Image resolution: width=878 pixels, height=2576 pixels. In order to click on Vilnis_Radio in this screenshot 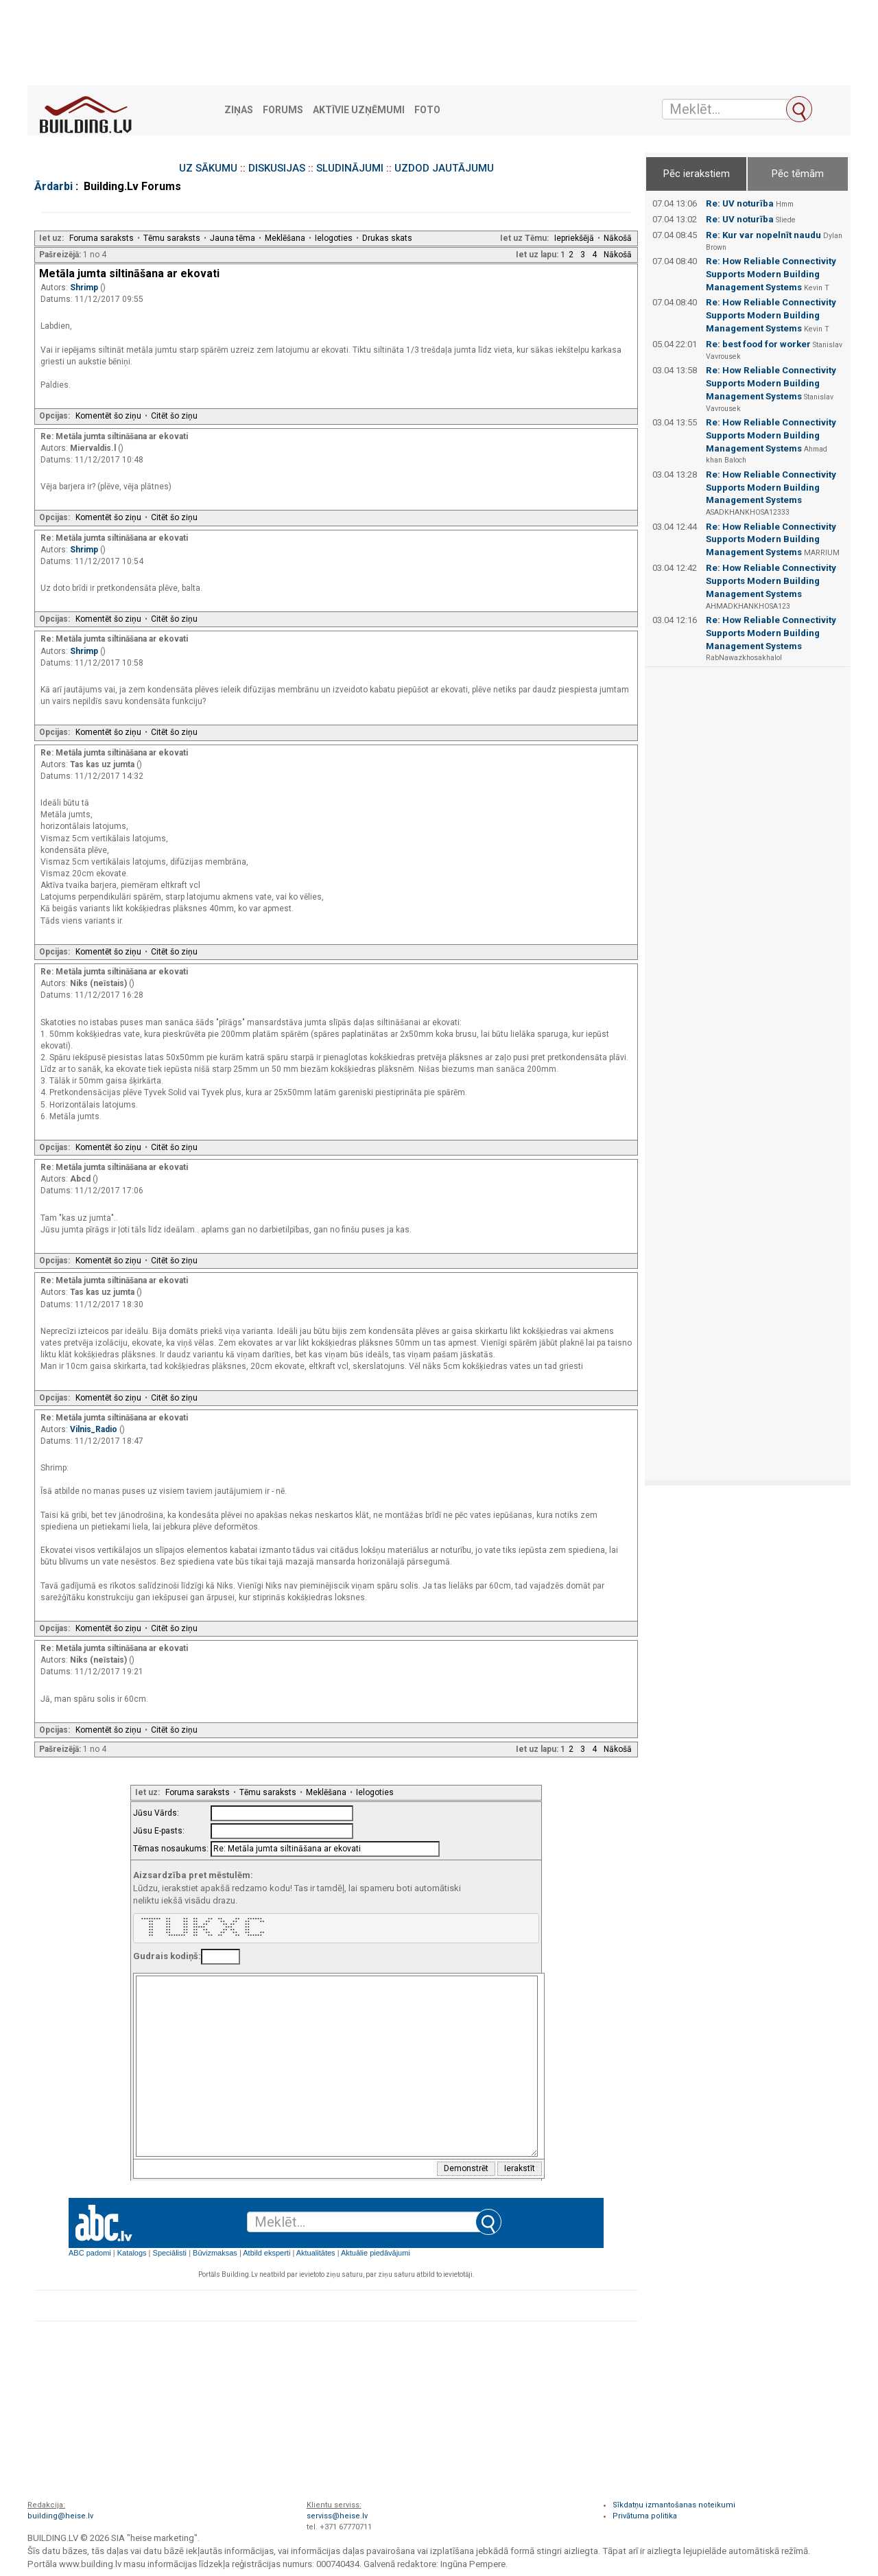, I will do `click(94, 1429)`.